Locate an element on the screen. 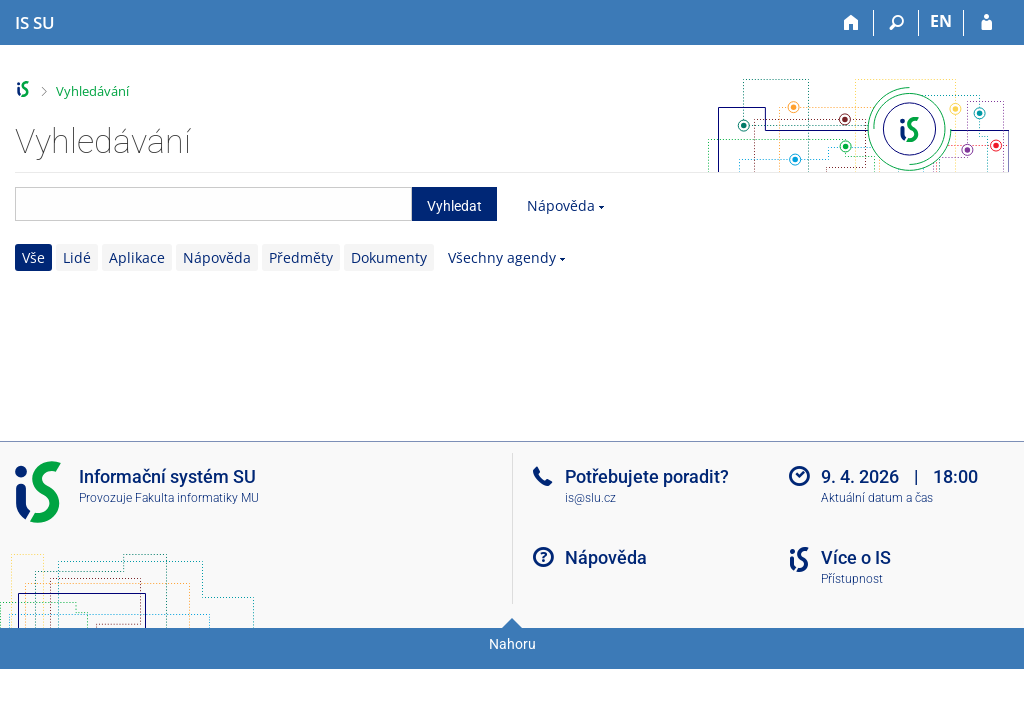 Image resolution: width=1024 pixels, height=720 pixels. Lidé is located at coordinates (77, 257).